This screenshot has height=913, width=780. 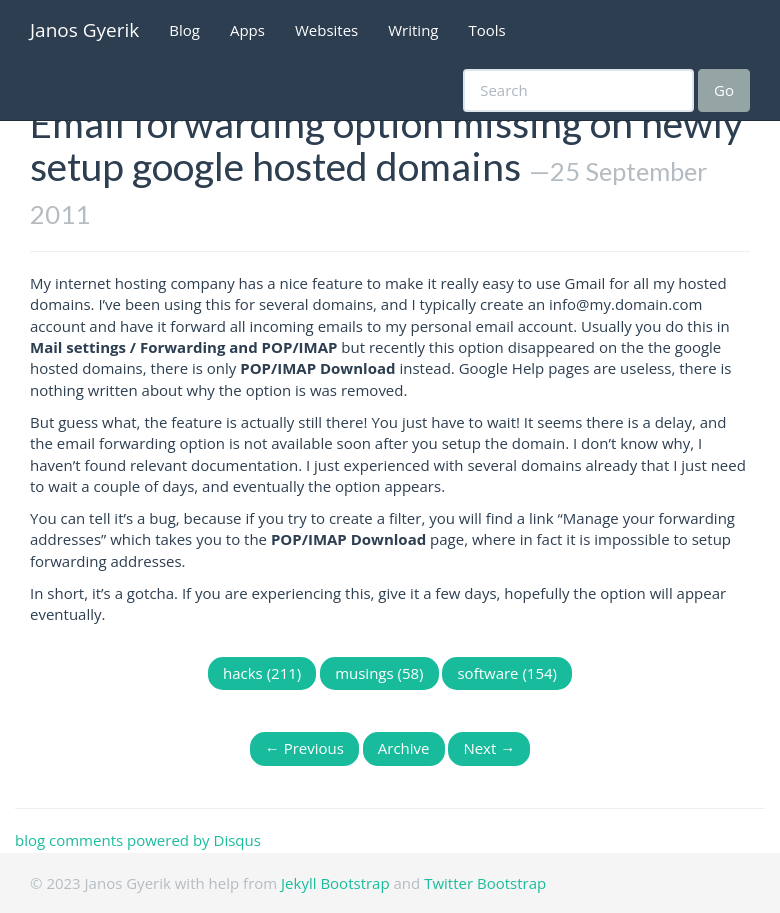 I want to click on Tools, so click(x=487, y=30).